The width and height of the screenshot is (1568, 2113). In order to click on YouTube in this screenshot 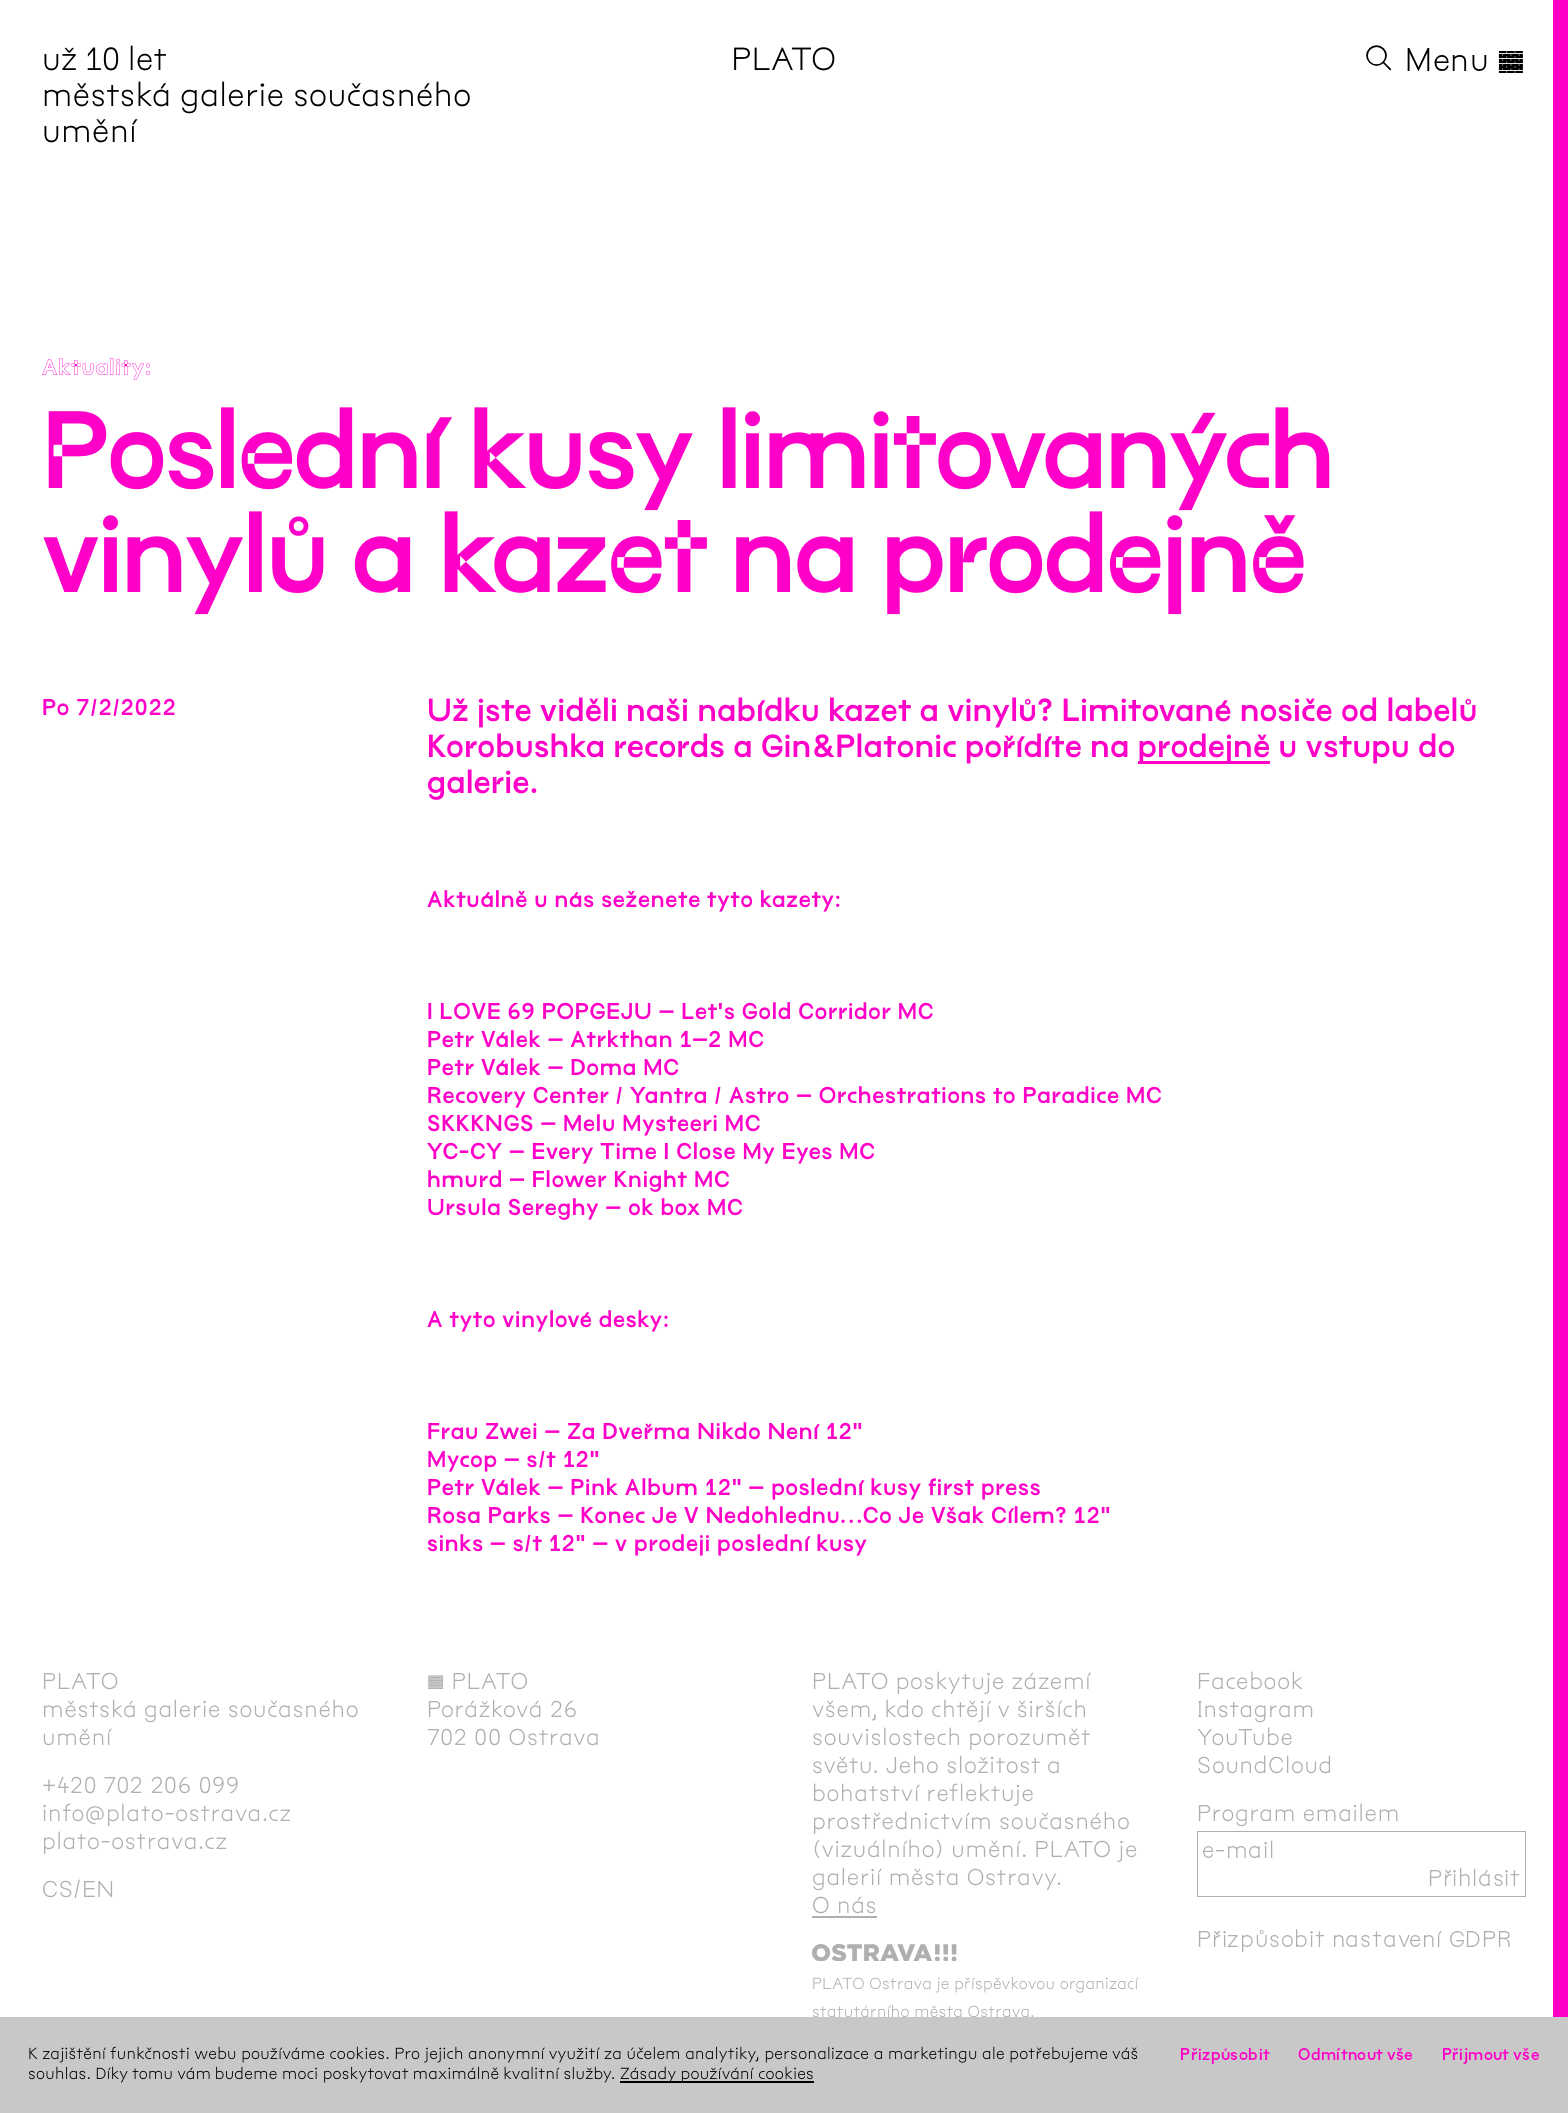, I will do `click(1245, 1737)`.